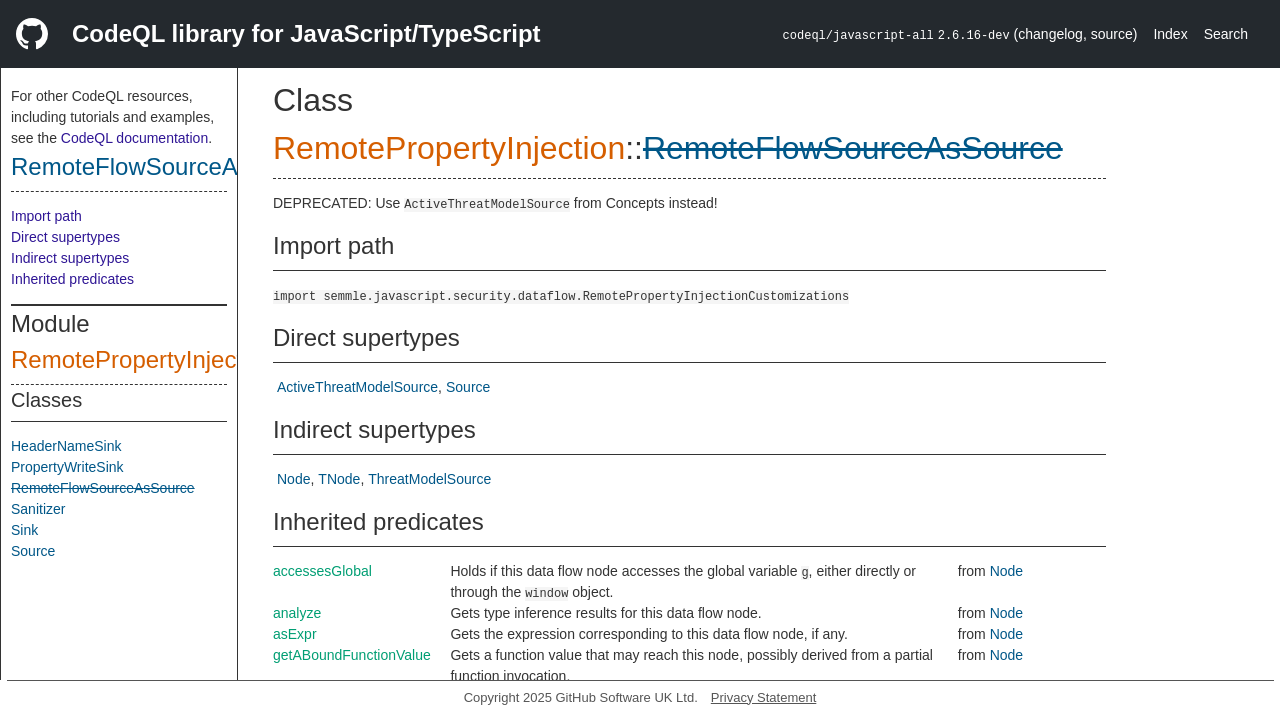  What do you see at coordinates (72, 279) in the screenshot?
I see `Inherited predicates` at bounding box center [72, 279].